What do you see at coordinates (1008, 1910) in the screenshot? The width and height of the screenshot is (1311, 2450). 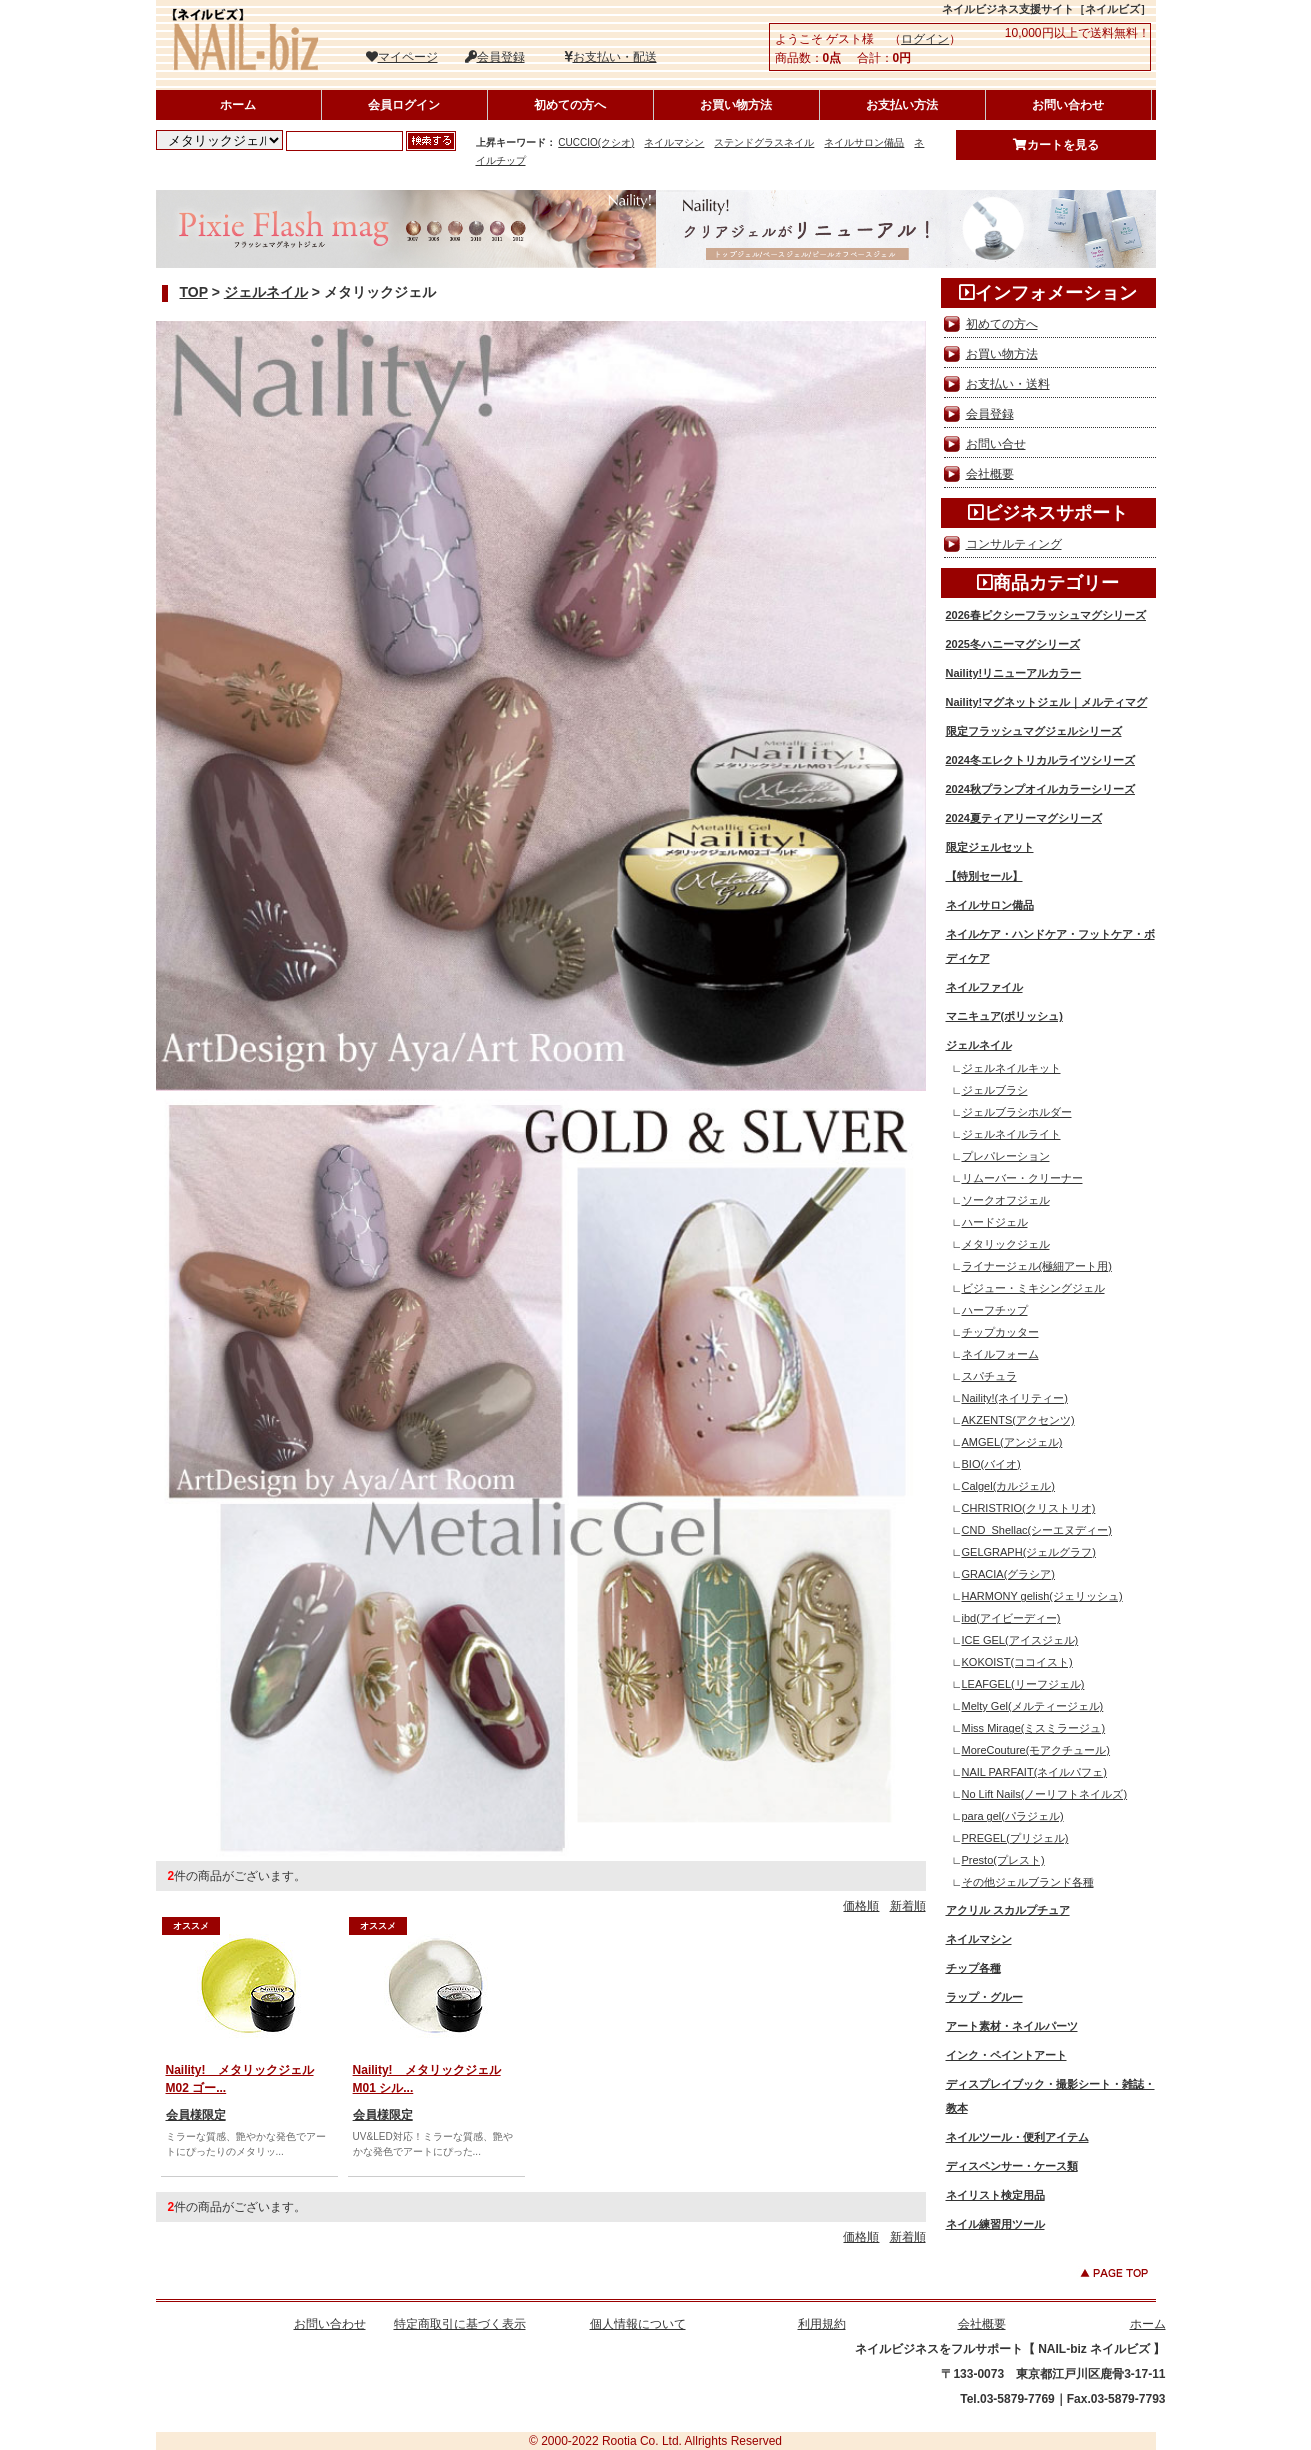 I see `アクリル スカルプチュア` at bounding box center [1008, 1910].